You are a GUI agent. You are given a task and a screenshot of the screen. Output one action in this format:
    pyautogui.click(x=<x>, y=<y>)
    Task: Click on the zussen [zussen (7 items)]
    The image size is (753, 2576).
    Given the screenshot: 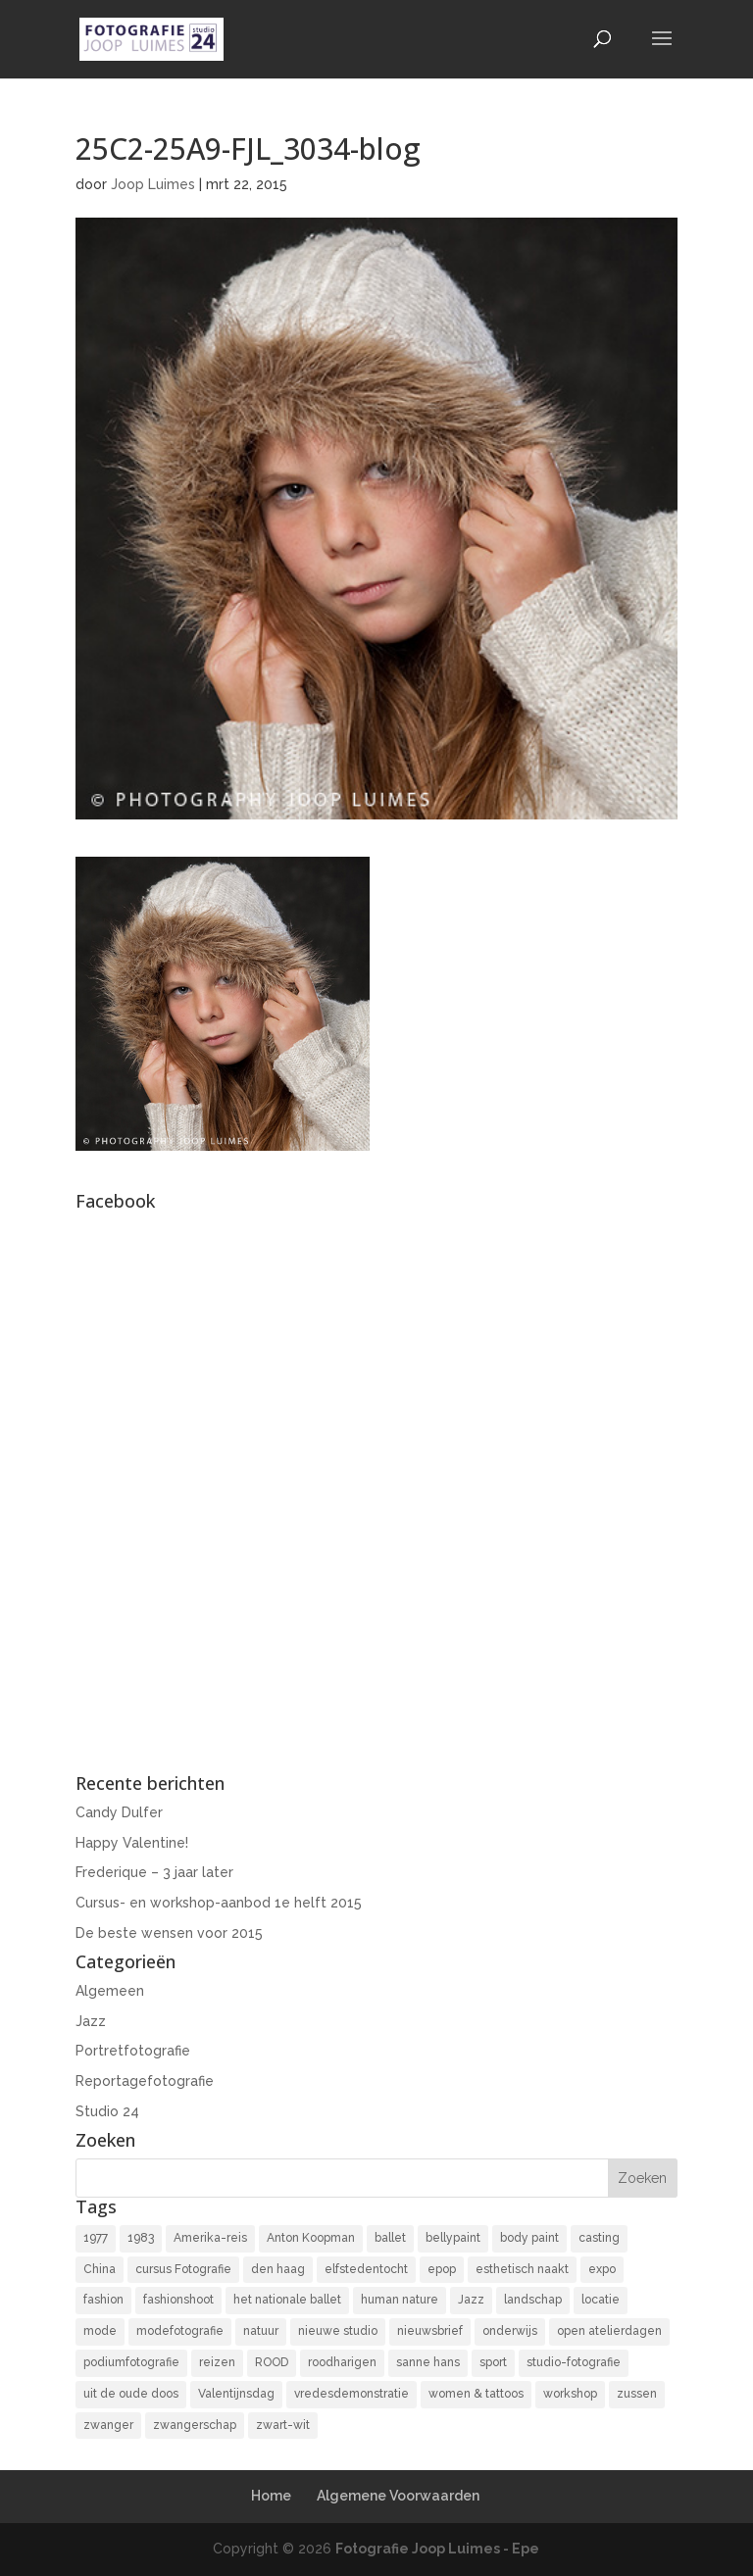 What is the action you would take?
    pyautogui.click(x=637, y=2394)
    